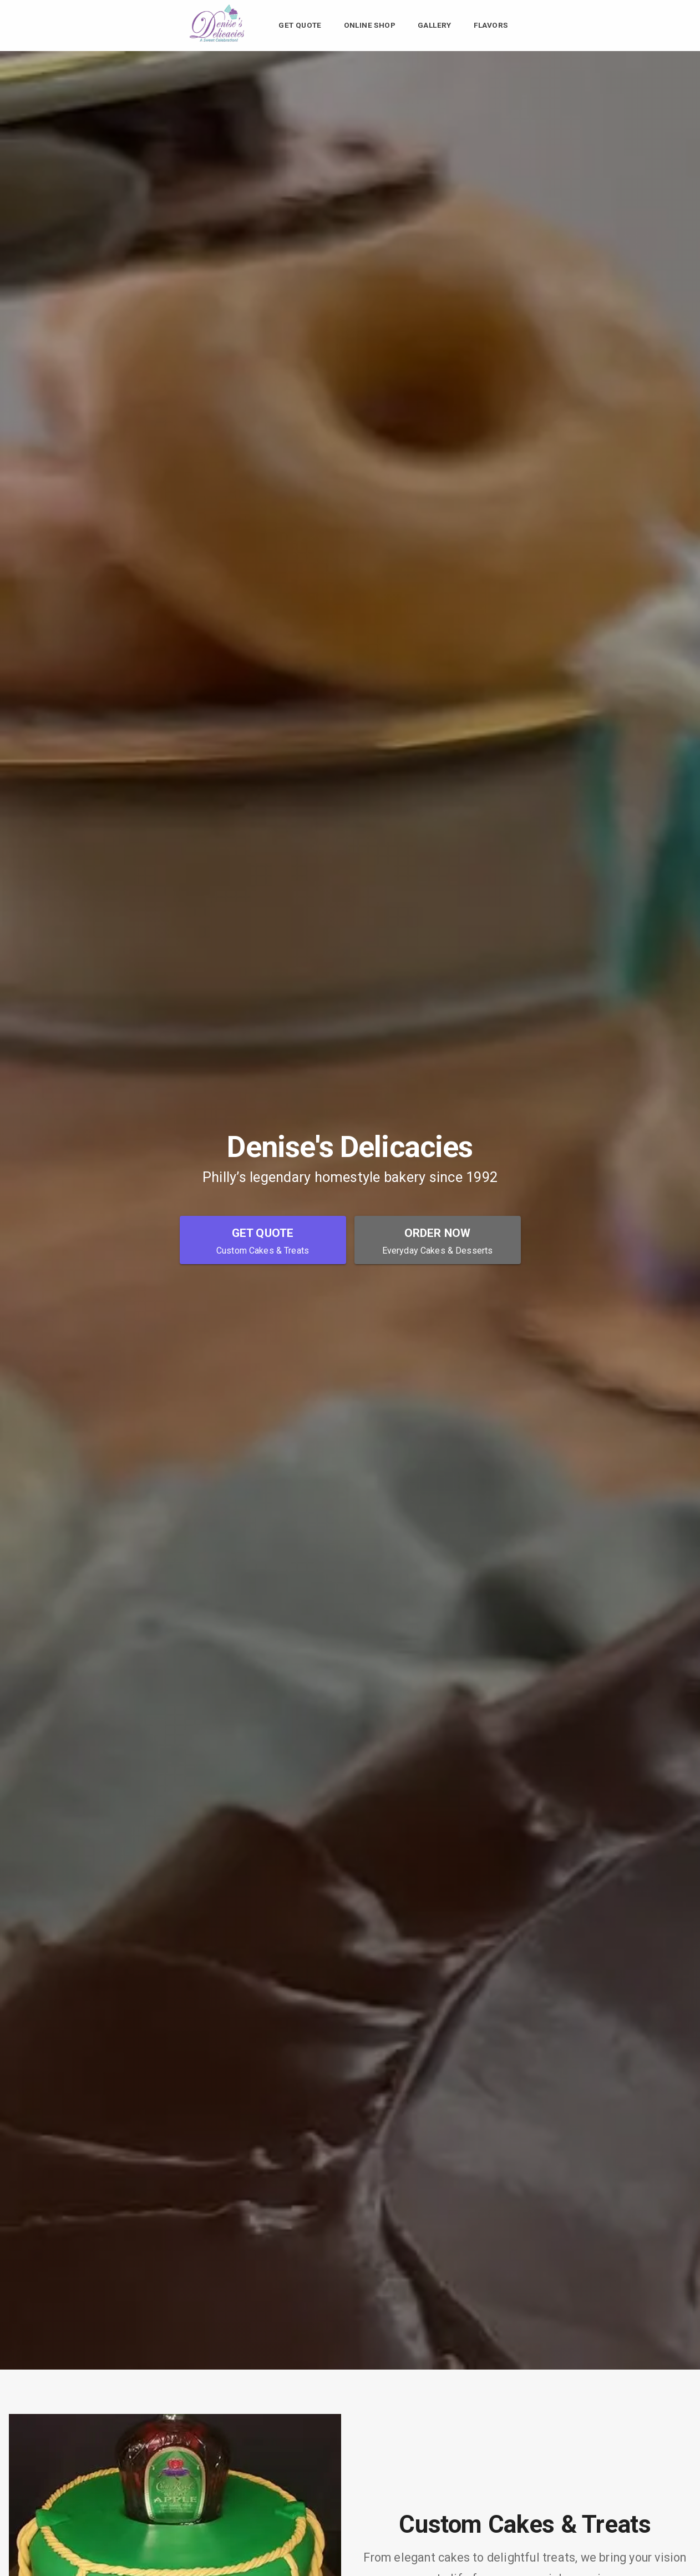  I want to click on Online Shop, so click(369, 26).